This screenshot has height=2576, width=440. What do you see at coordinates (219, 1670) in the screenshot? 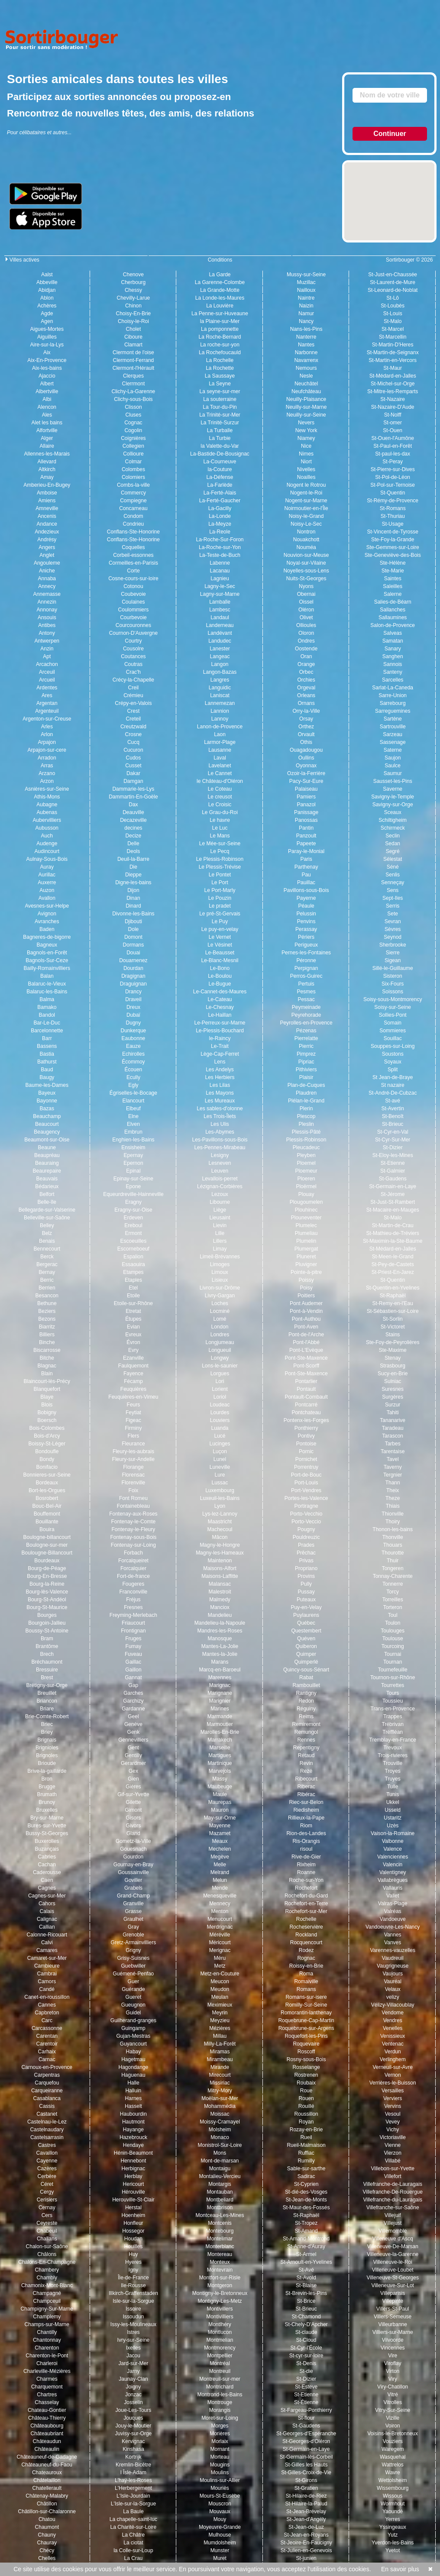
I see `Marcq-en-Baroeul` at bounding box center [219, 1670].